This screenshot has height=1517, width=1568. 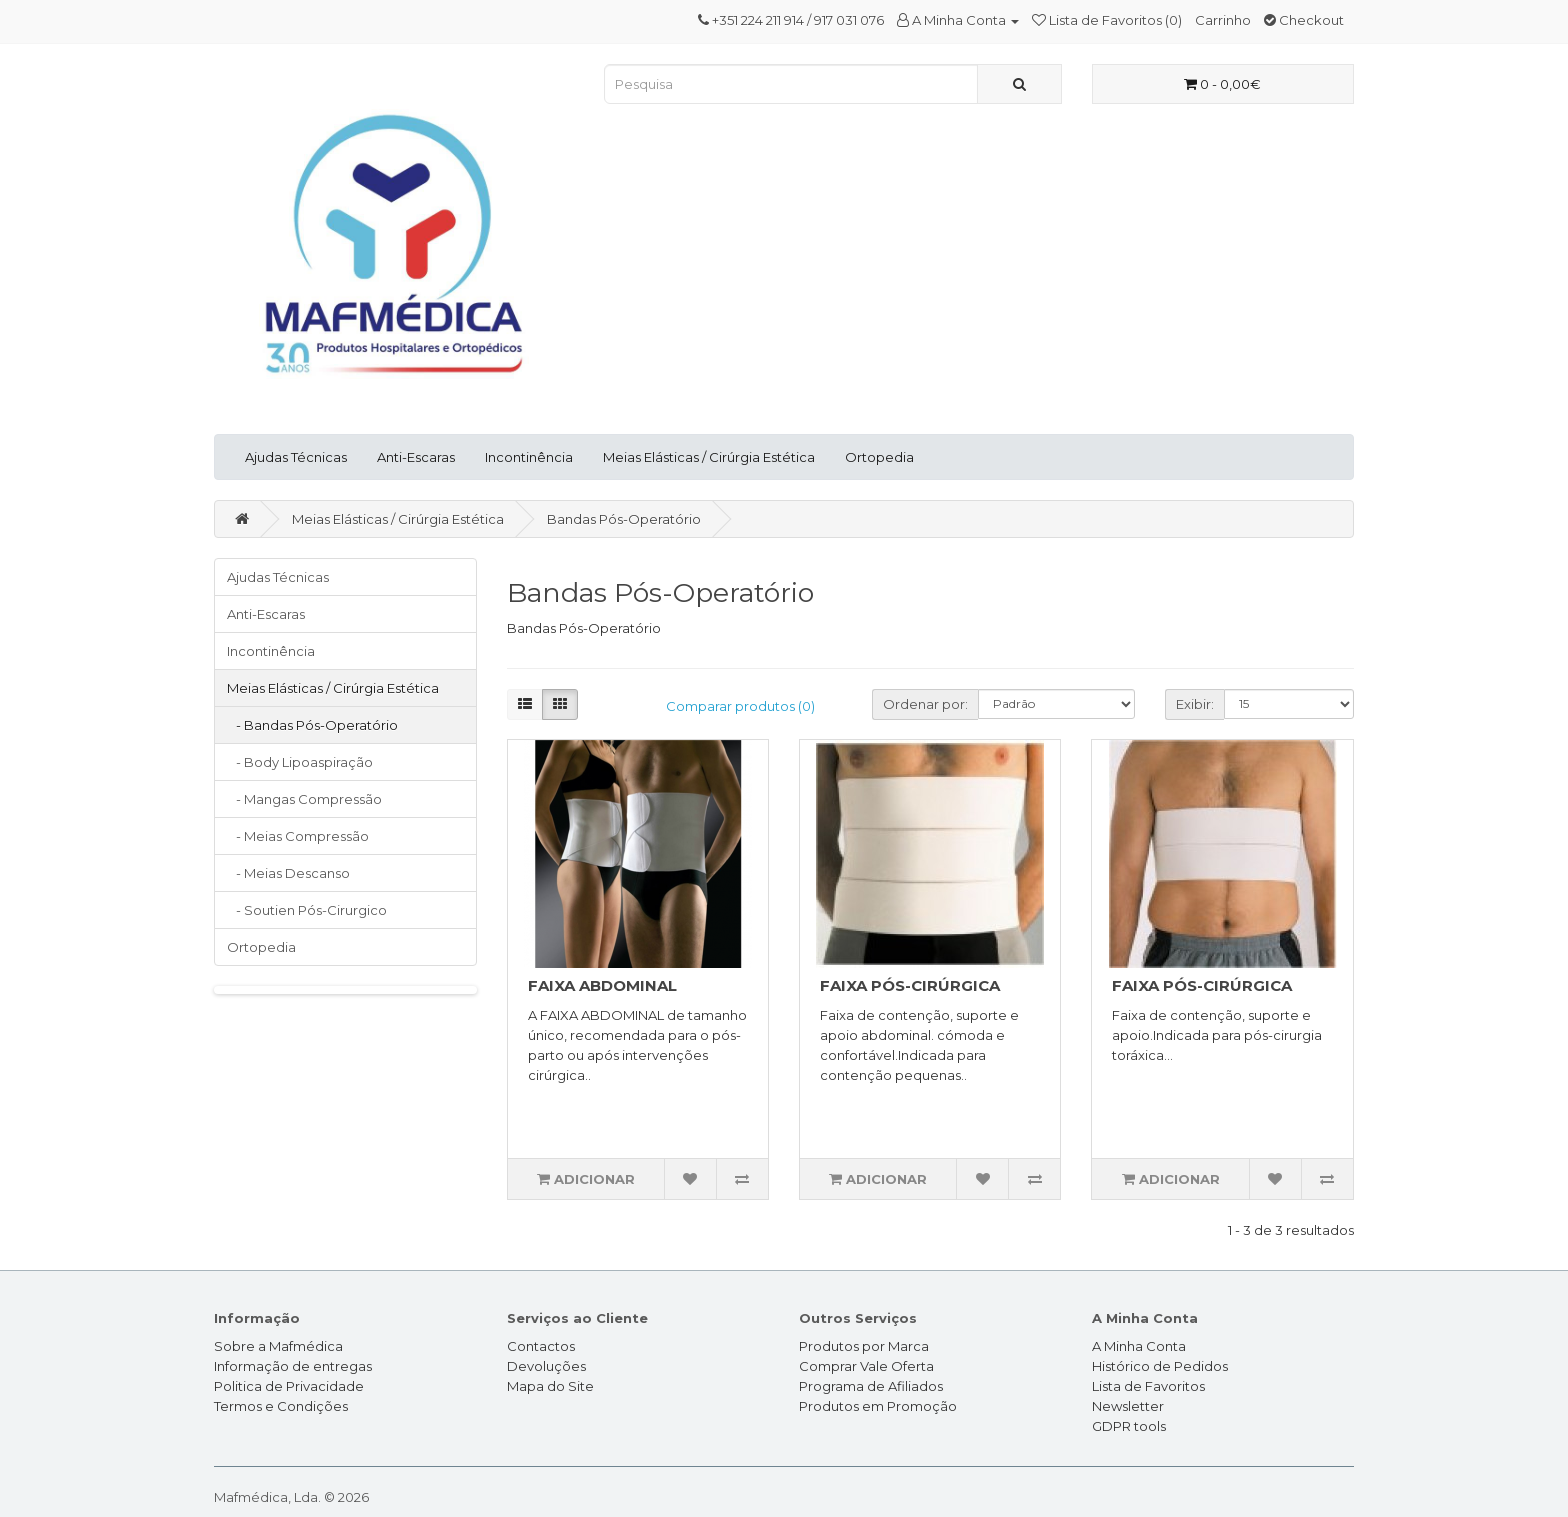 What do you see at coordinates (298, 836) in the screenshot?
I see `- Meias Compressão` at bounding box center [298, 836].